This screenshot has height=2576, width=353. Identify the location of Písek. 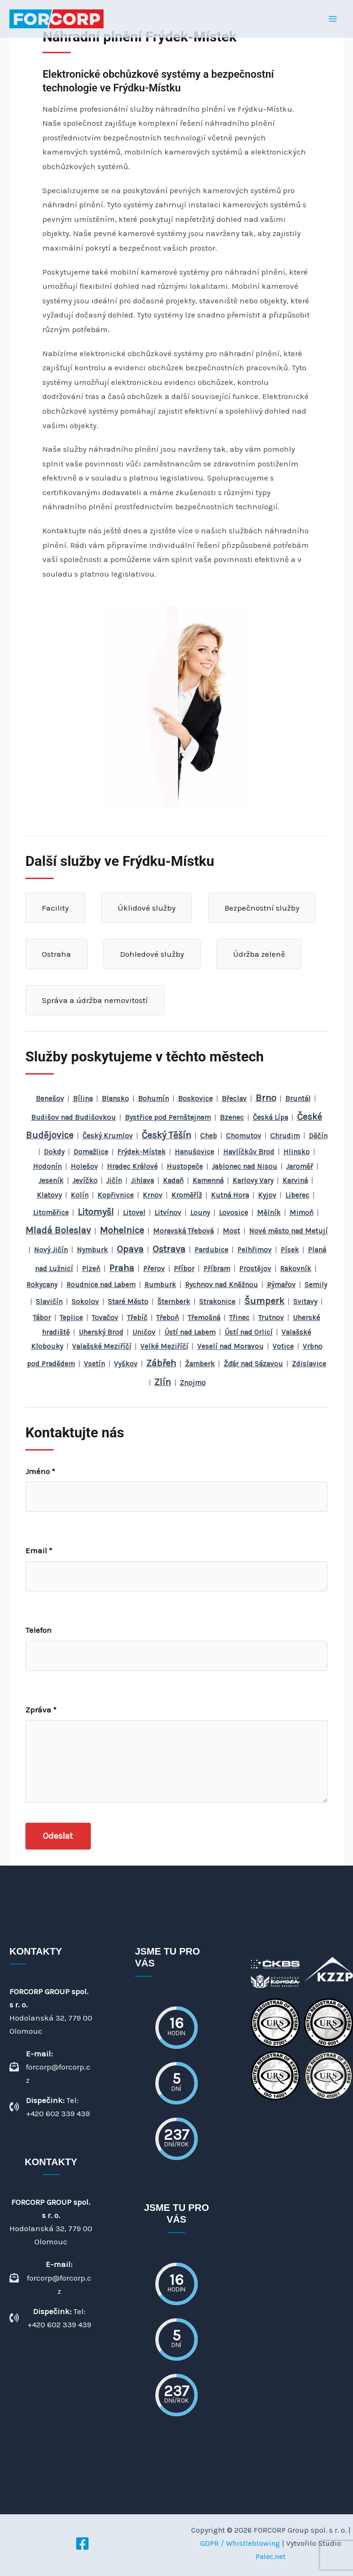
(290, 1250).